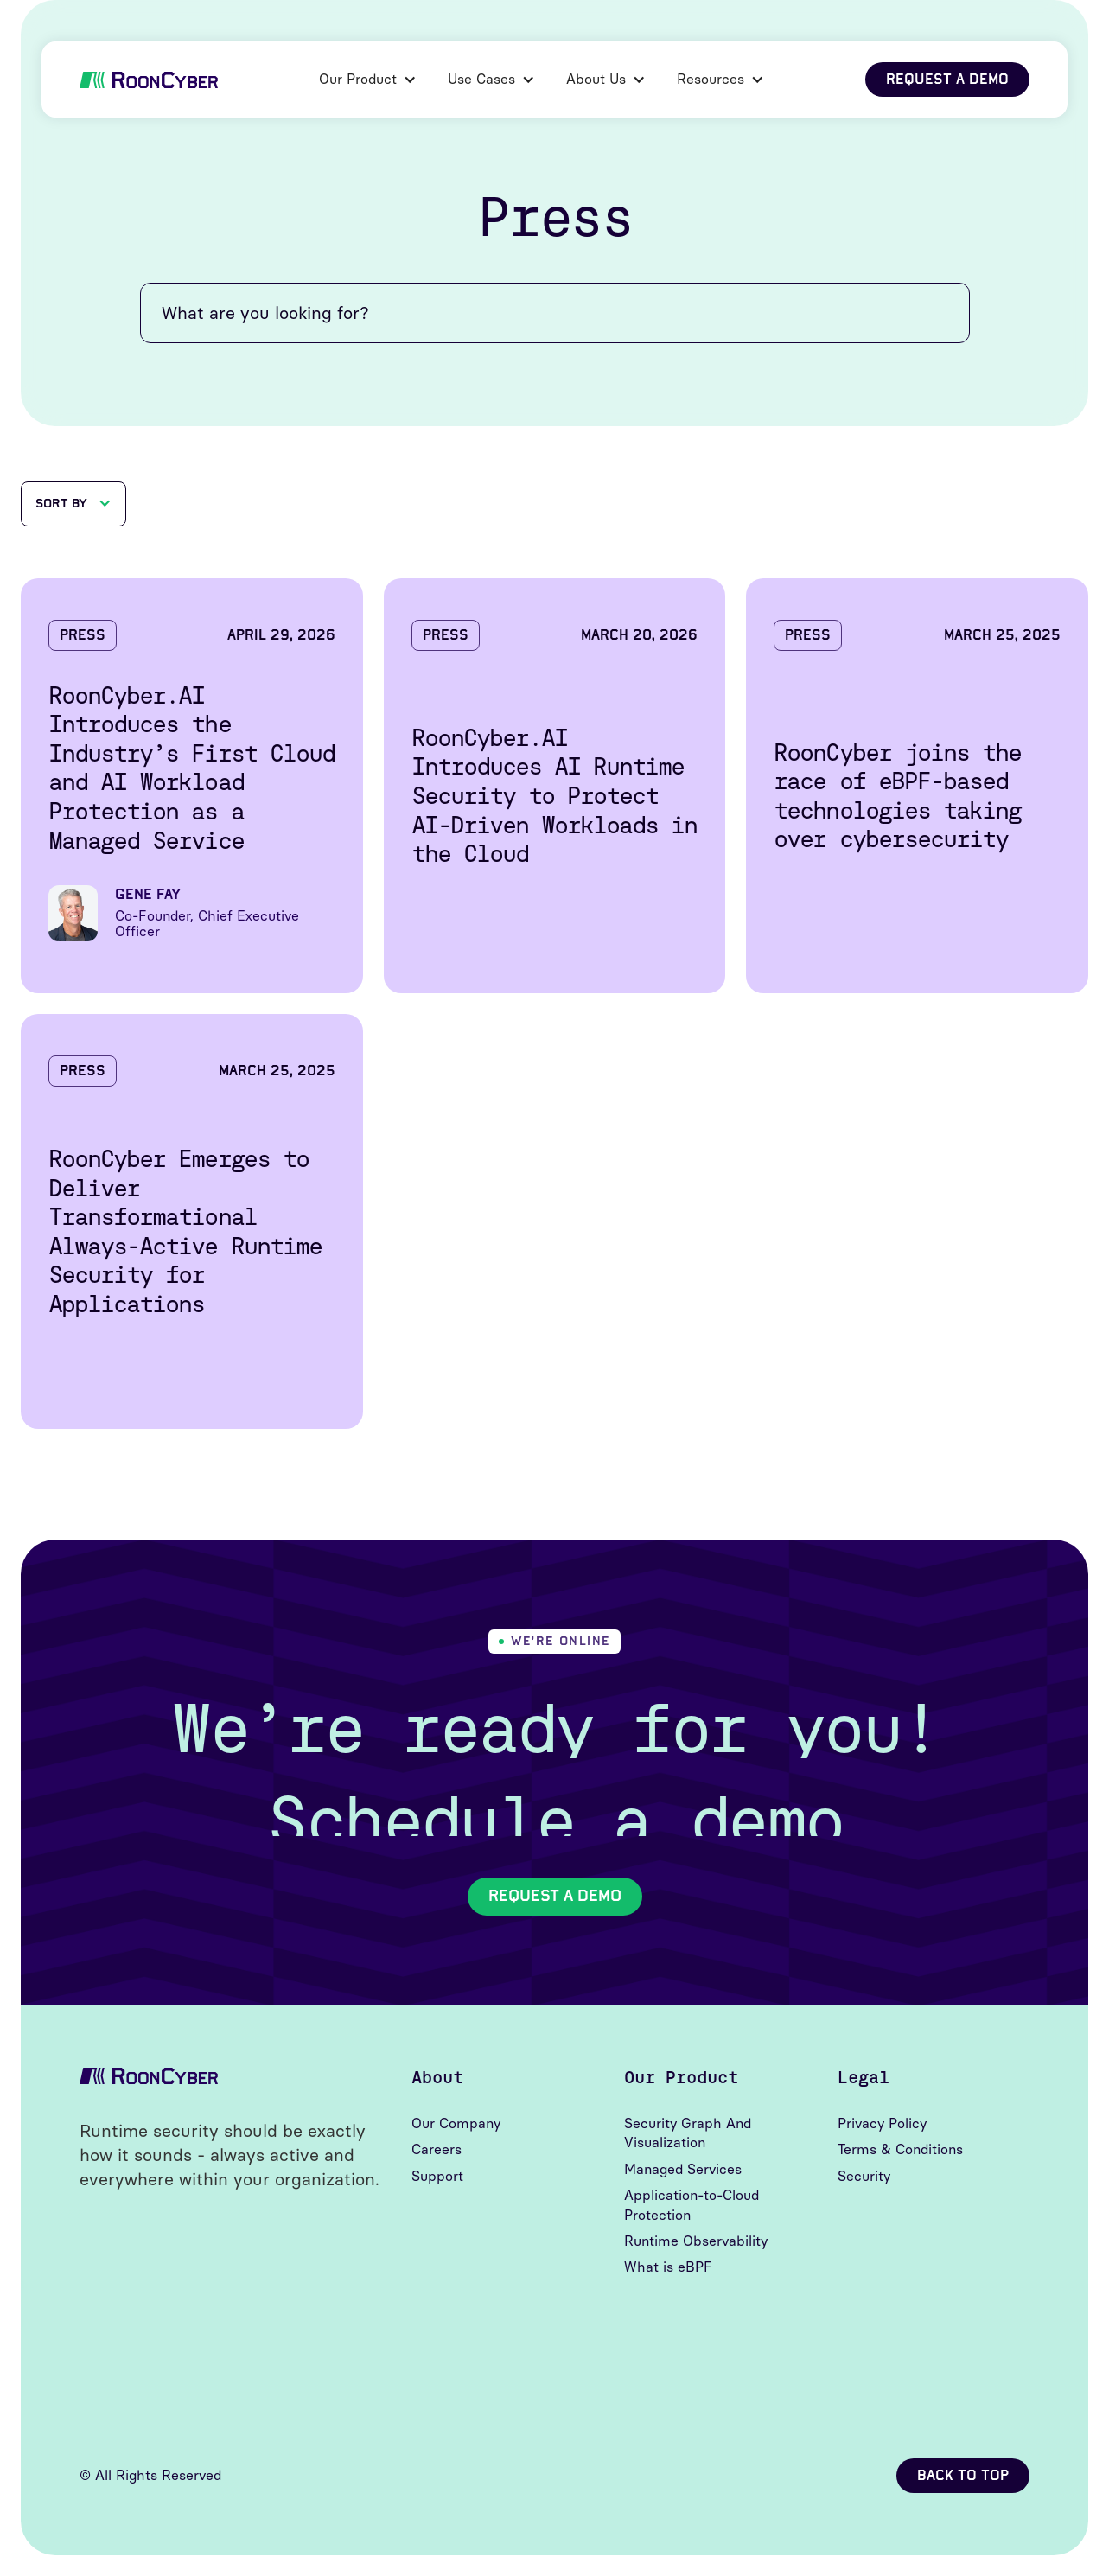  Describe the element at coordinates (683, 2169) in the screenshot. I see `Managed Services` at that location.